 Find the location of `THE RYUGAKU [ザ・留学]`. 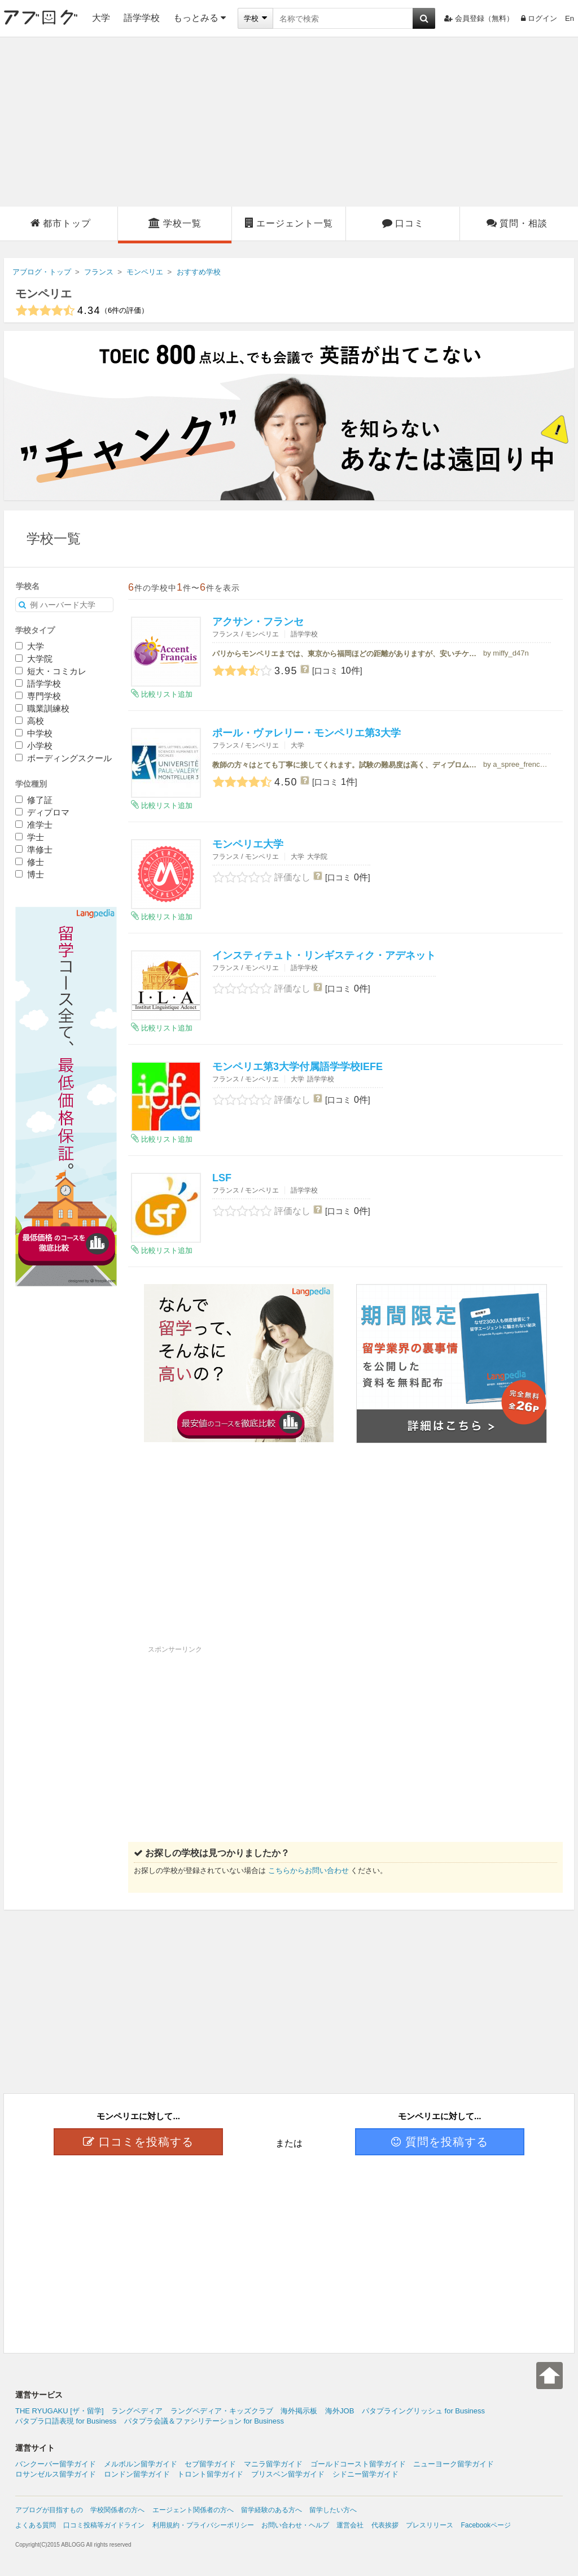

THE RYUGAKU [ザ・留学] is located at coordinates (59, 2411).